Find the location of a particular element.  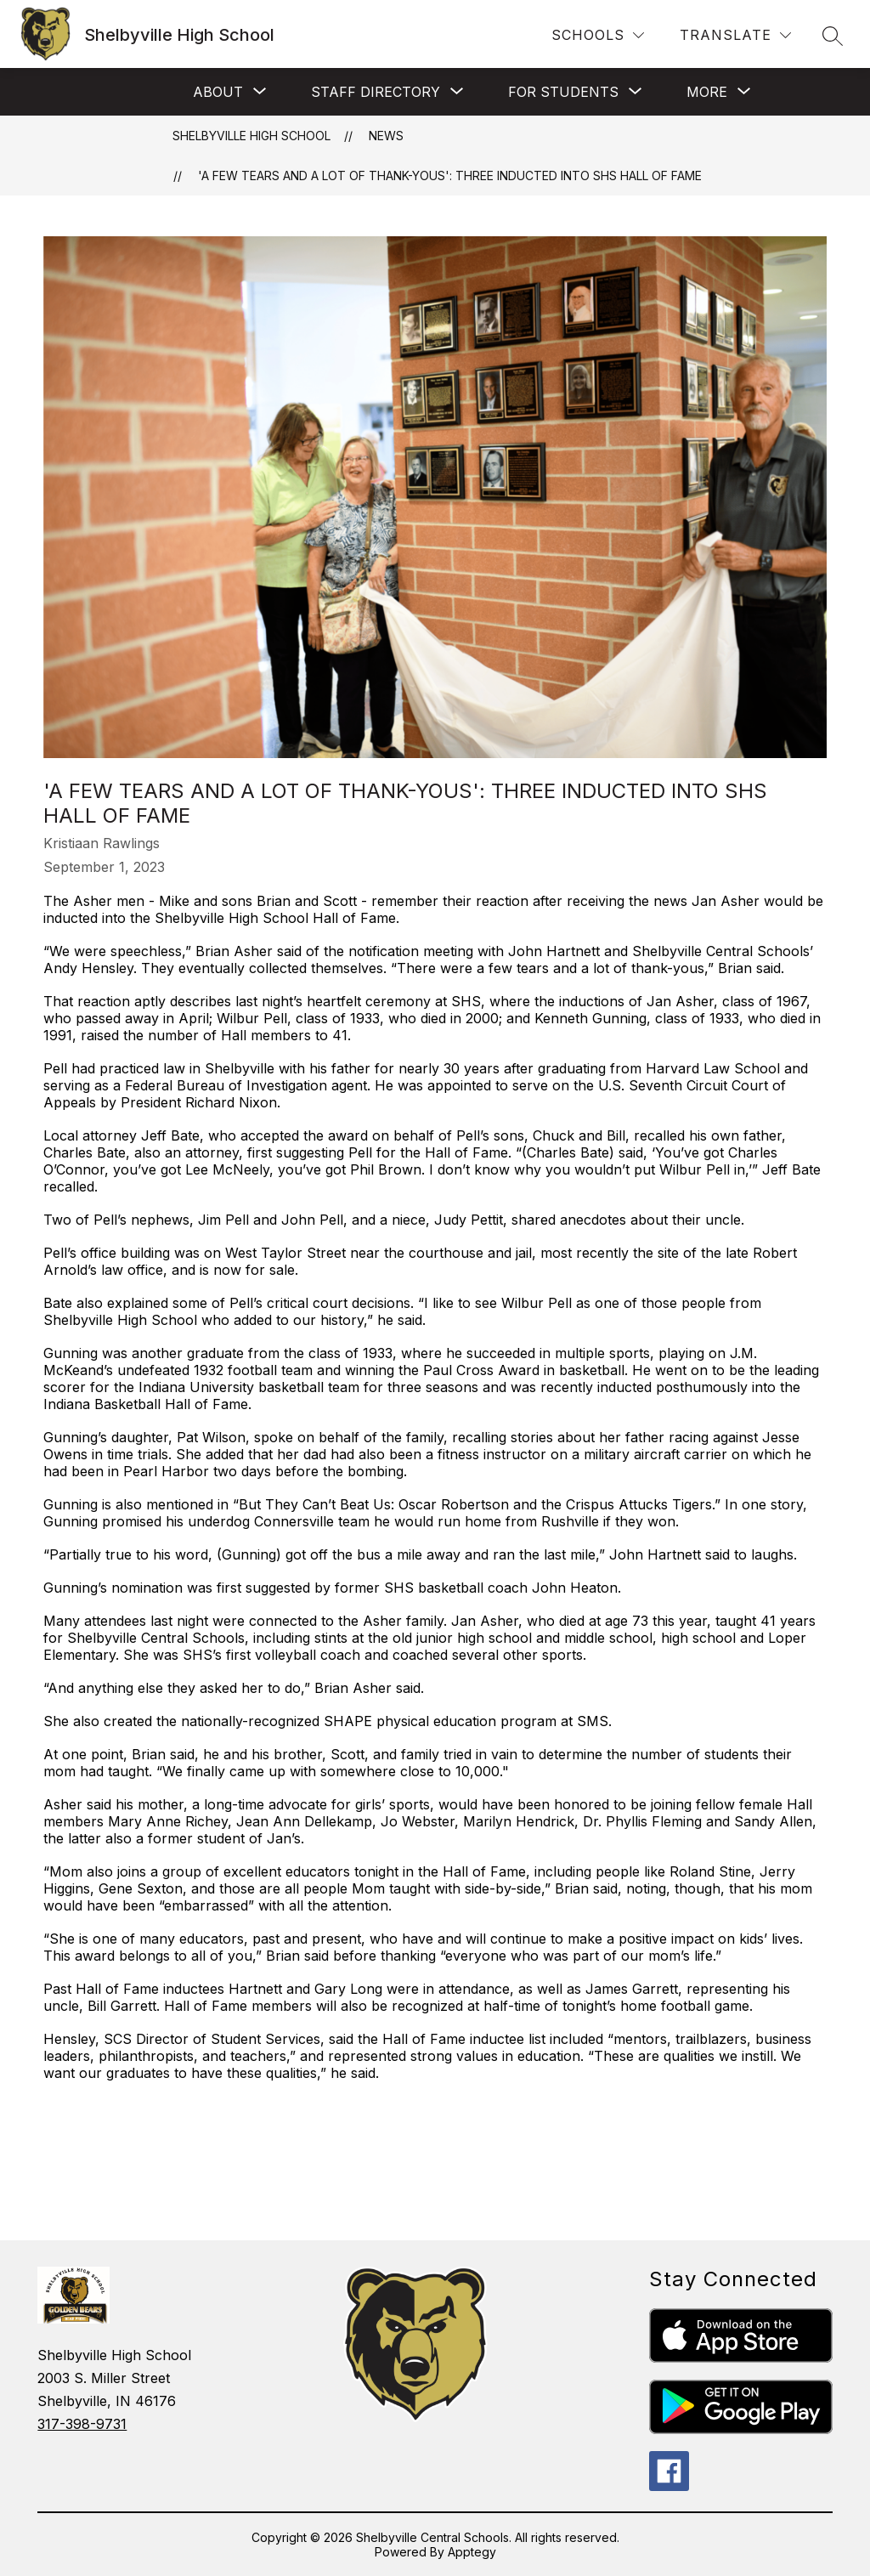

[Show submenu for More] is located at coordinates (706, 92).